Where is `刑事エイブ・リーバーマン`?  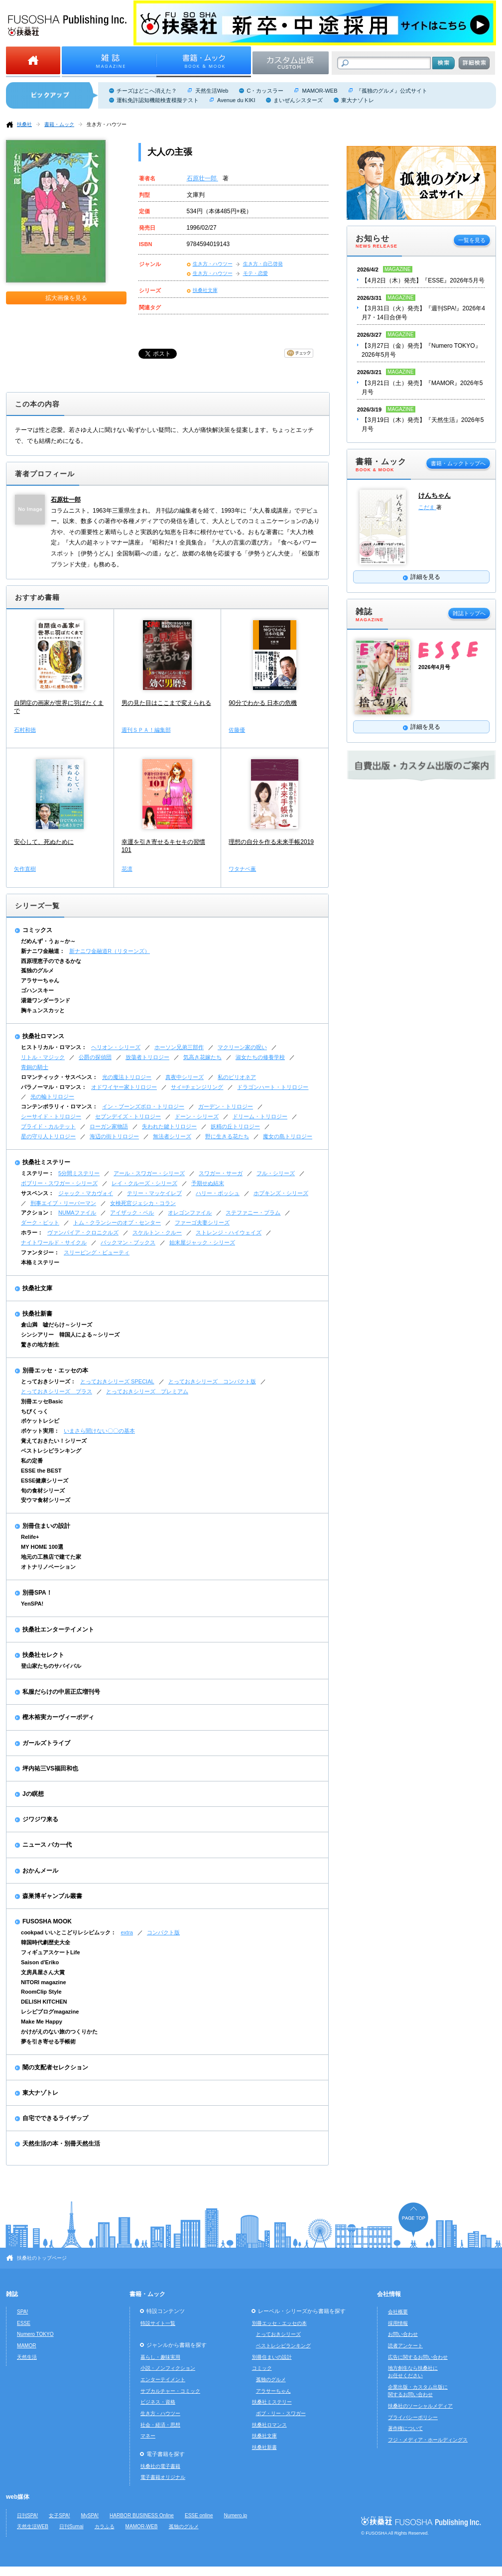
刑事エイブ・リーバーマン is located at coordinates (63, 1203).